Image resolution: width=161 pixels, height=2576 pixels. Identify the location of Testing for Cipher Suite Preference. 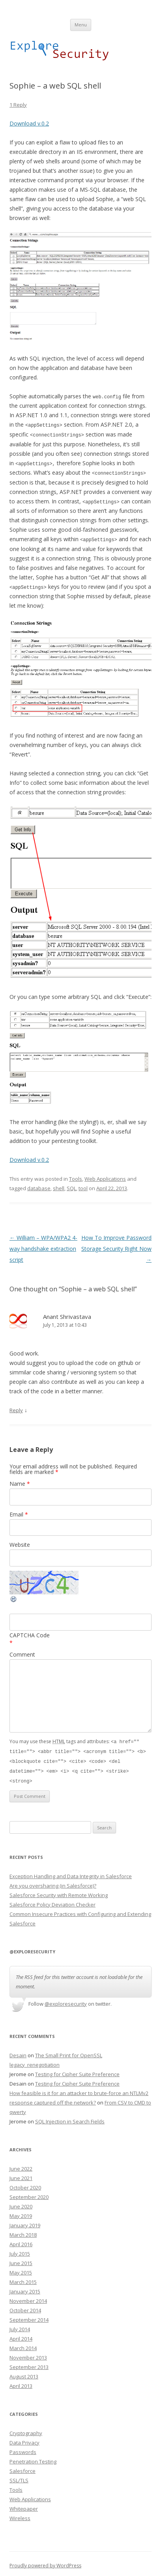
(77, 2070).